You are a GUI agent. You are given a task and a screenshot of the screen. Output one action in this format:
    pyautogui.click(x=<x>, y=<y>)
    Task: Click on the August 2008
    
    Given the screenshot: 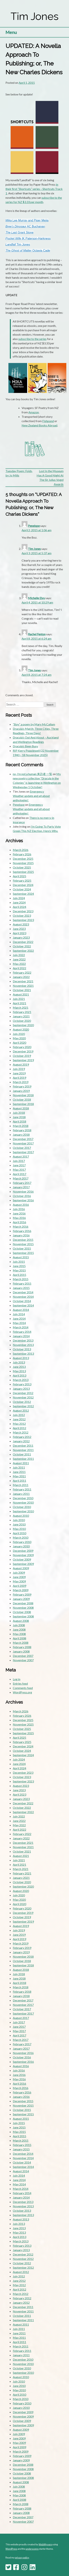 What is the action you would take?
    pyautogui.click(x=21, y=1620)
    